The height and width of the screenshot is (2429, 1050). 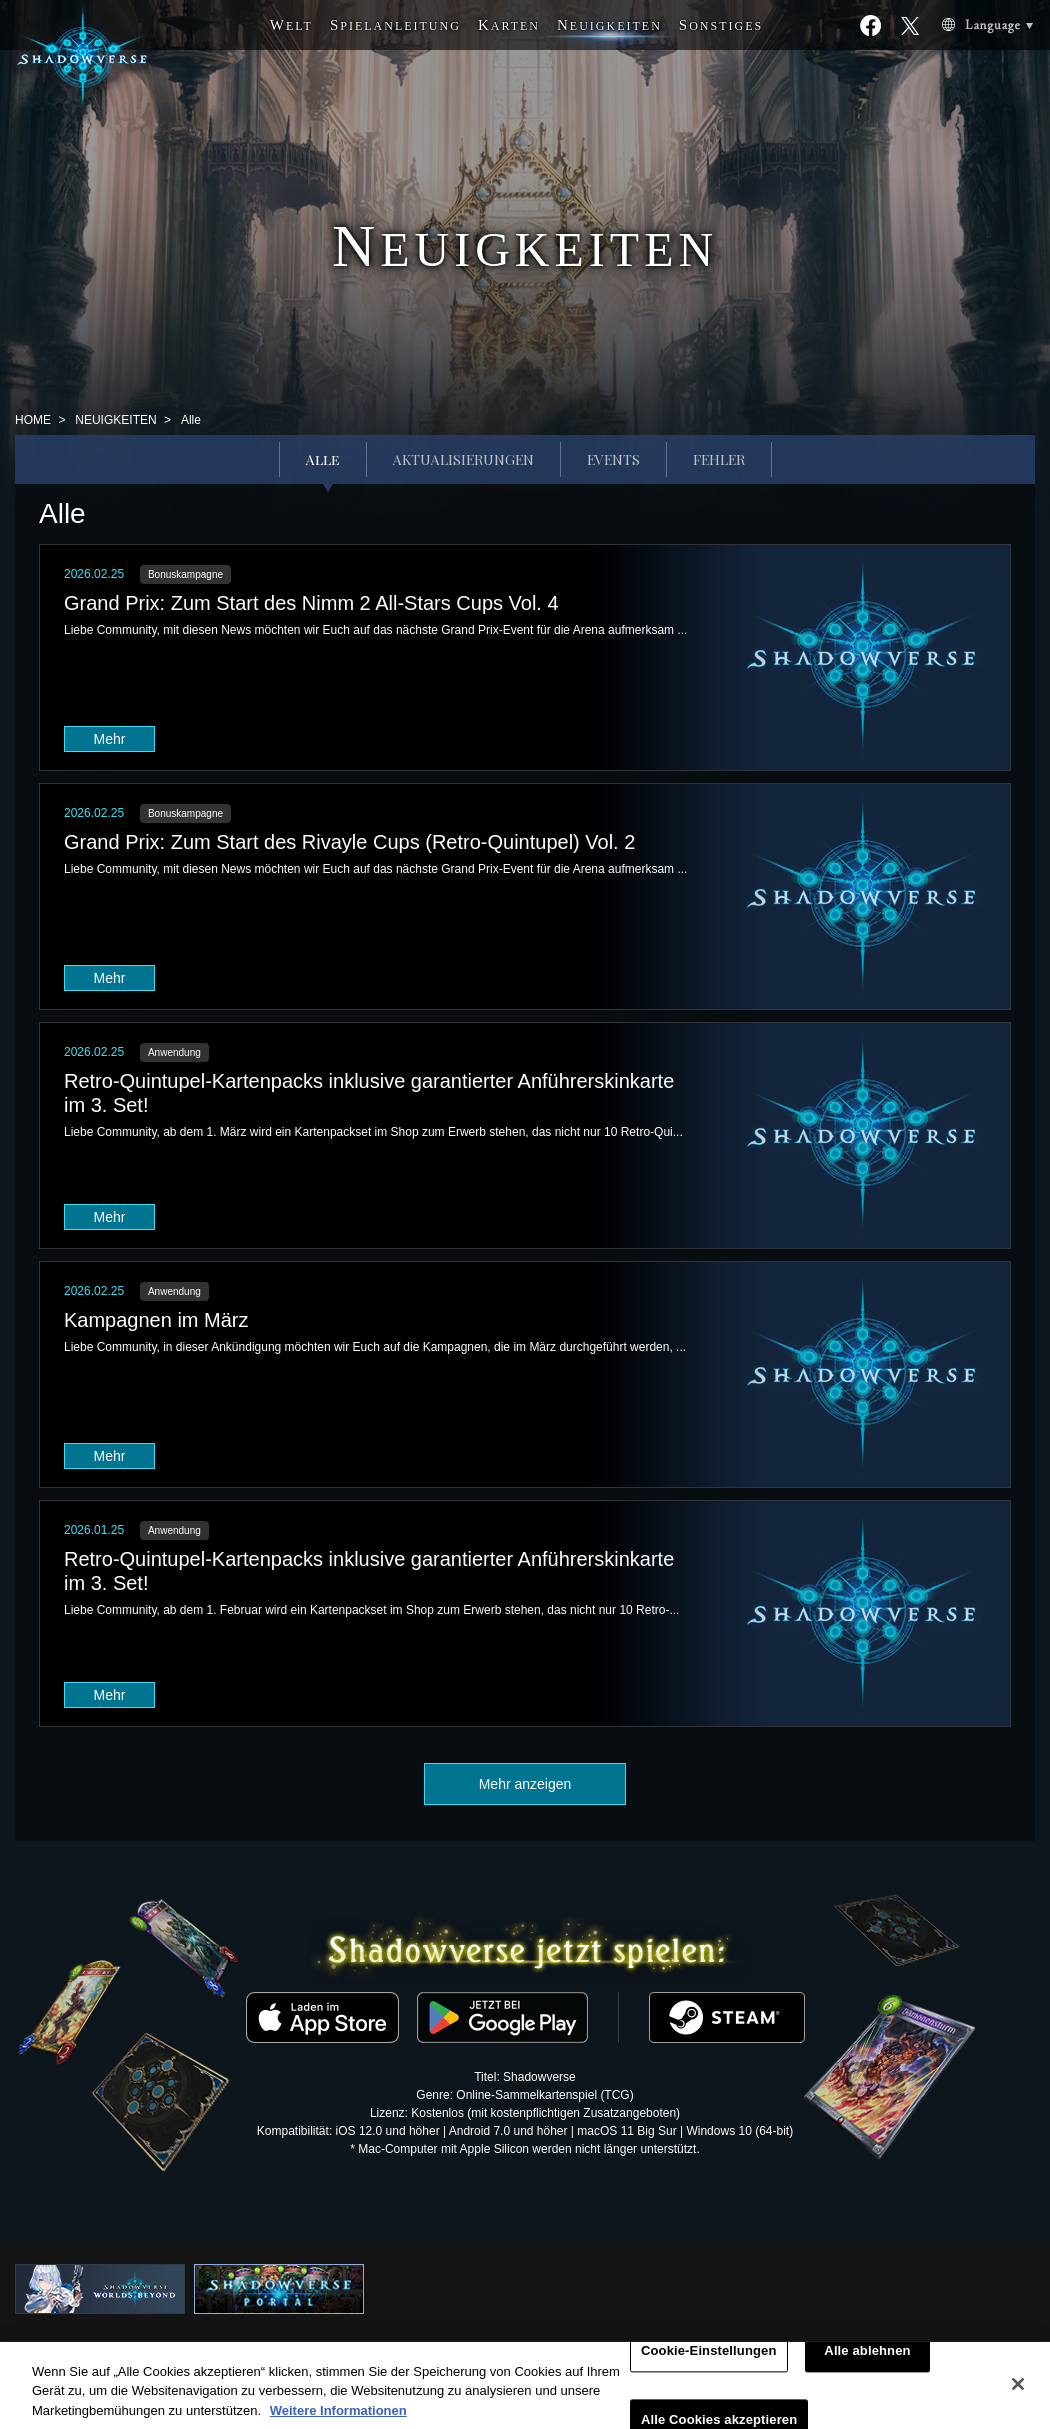 I want to click on Cookie-Einstellungen, so click(x=709, y=2361).